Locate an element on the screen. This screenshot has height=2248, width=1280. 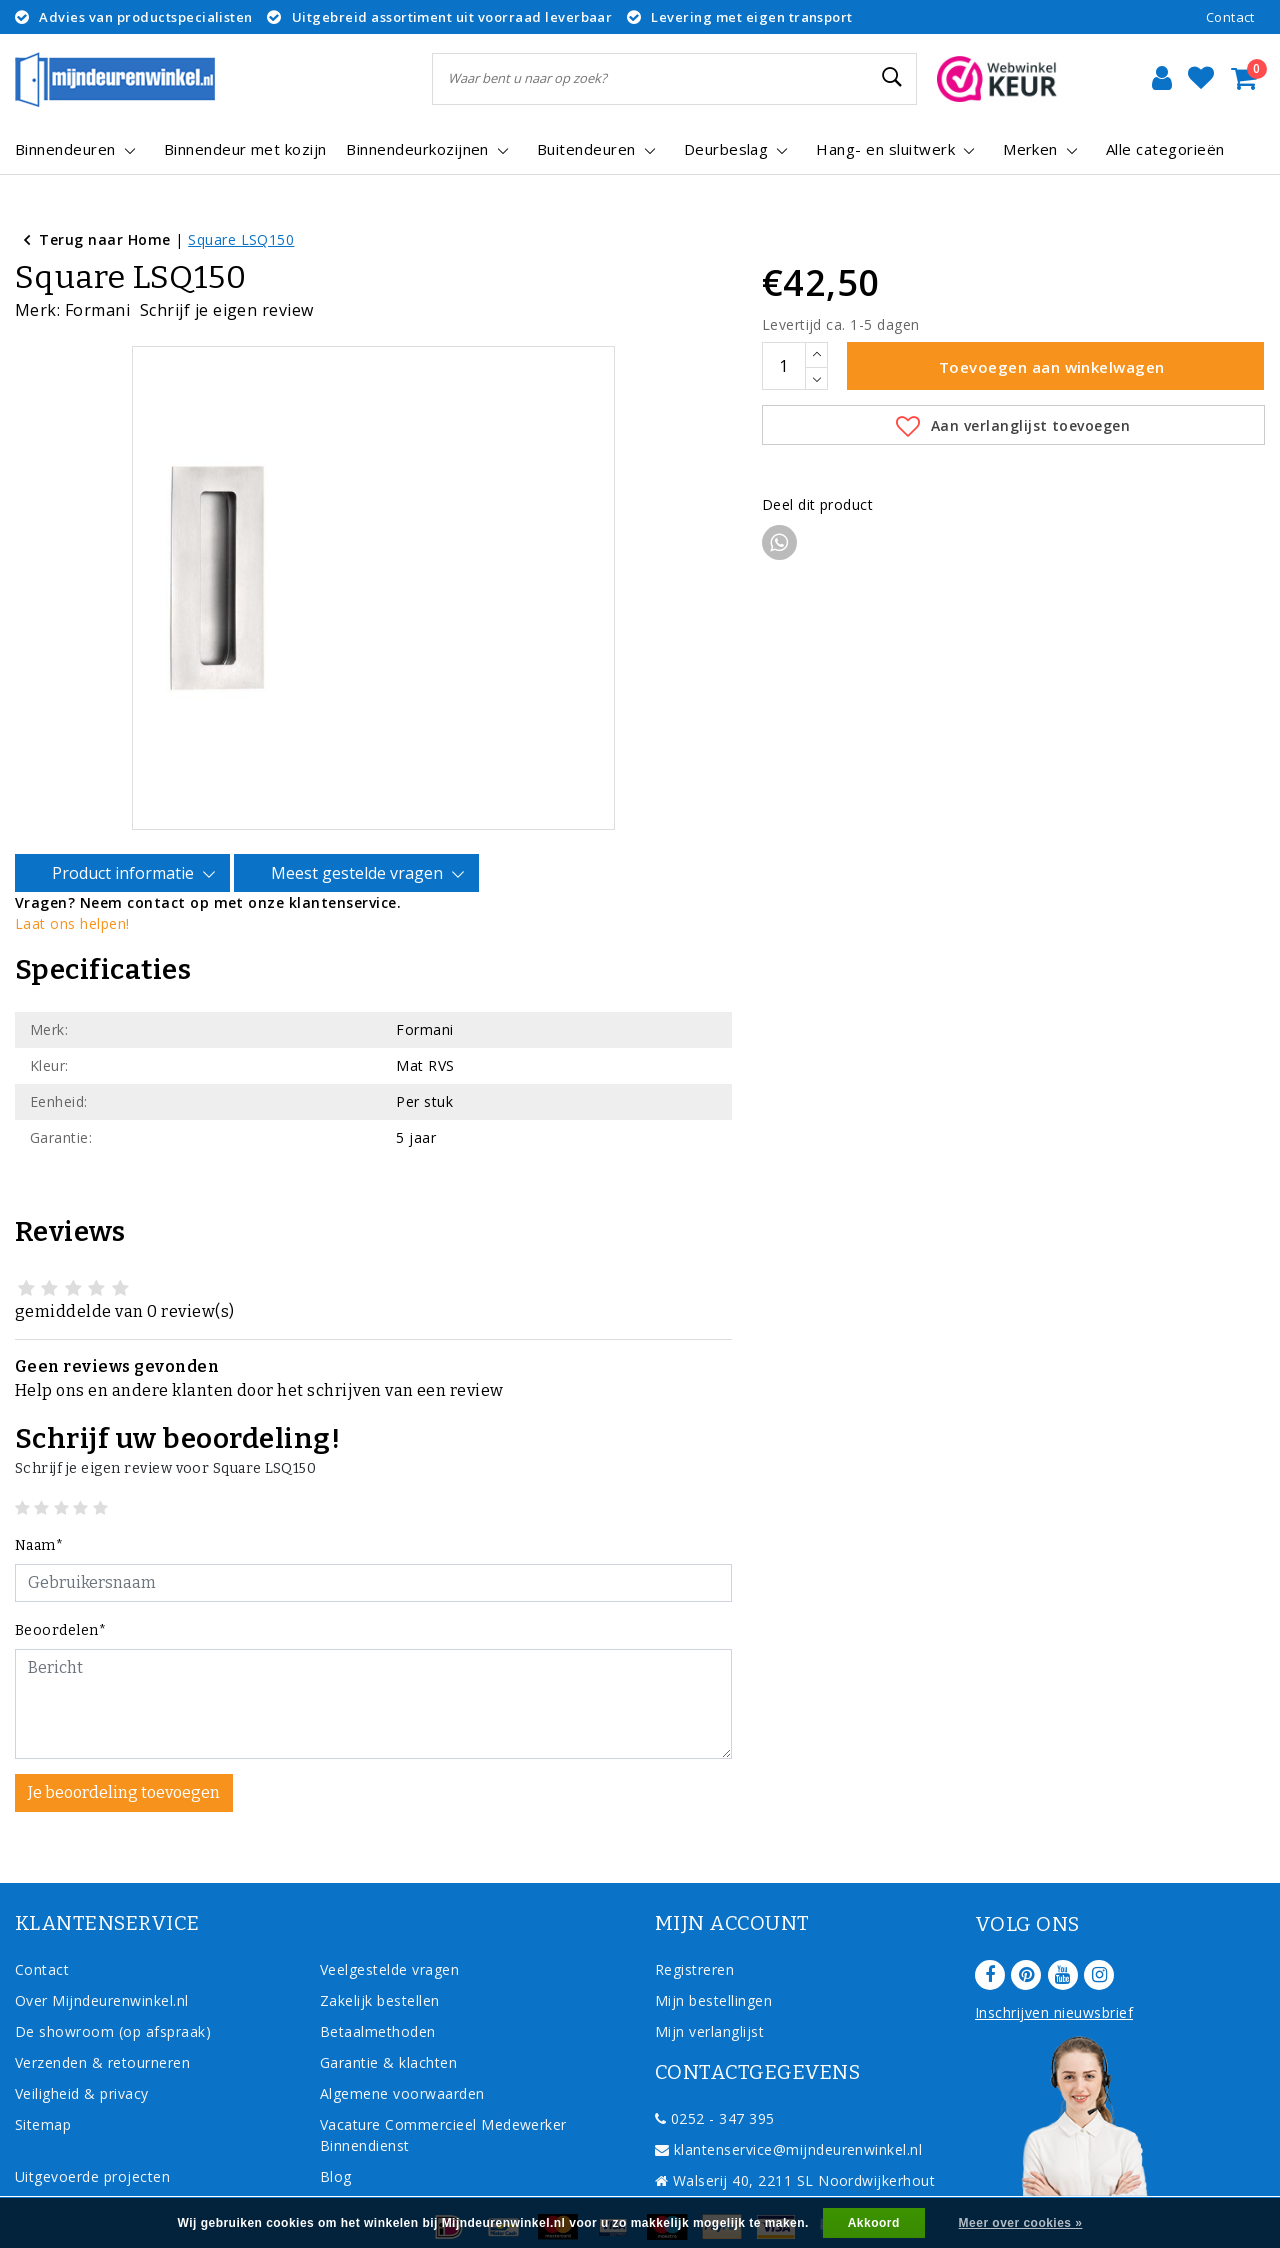
Product informatie is located at coordinates (126, 820).